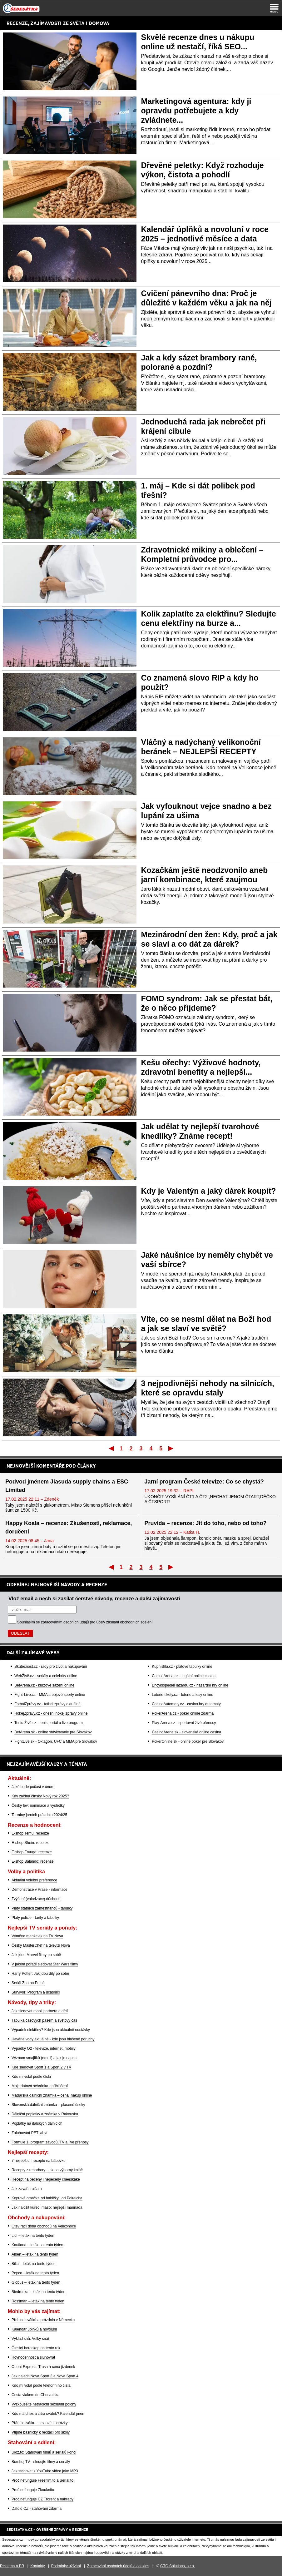  What do you see at coordinates (45, 1676) in the screenshot?
I see `WebŽivě.cz - seriály a celebrity online` at bounding box center [45, 1676].